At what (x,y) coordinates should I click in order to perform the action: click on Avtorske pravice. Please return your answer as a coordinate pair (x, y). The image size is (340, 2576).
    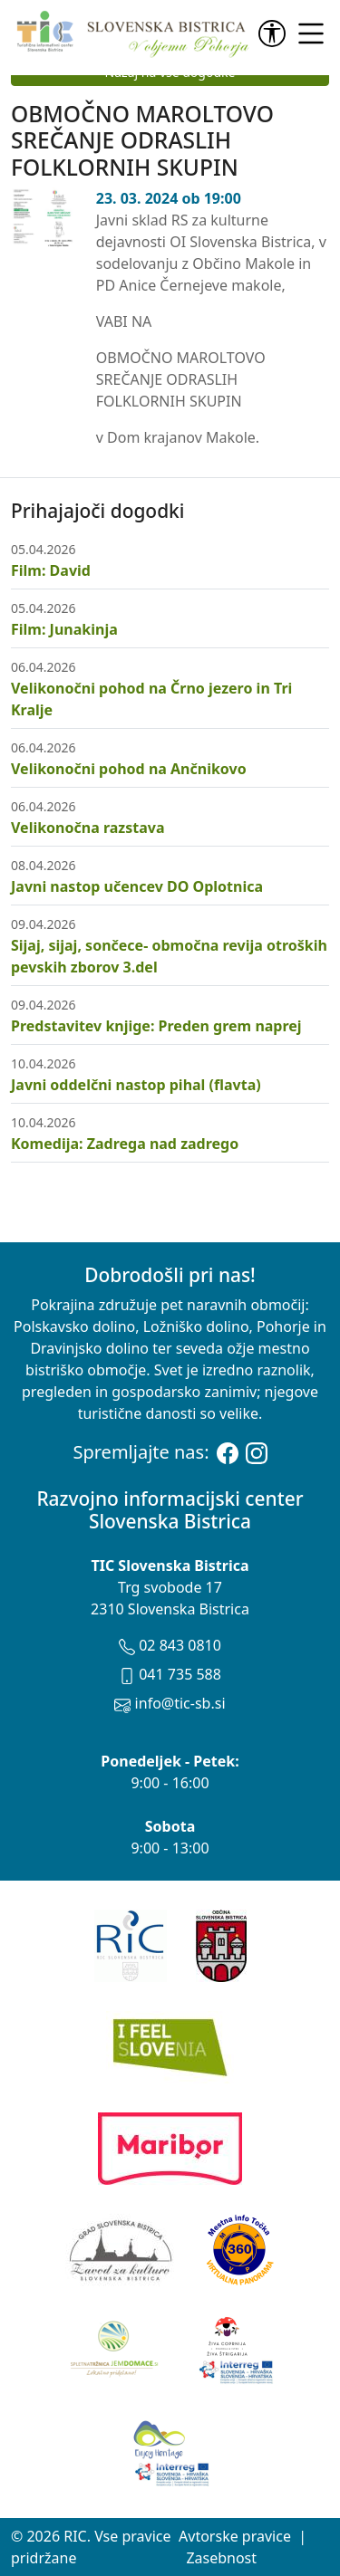
    Looking at the image, I should click on (235, 2536).